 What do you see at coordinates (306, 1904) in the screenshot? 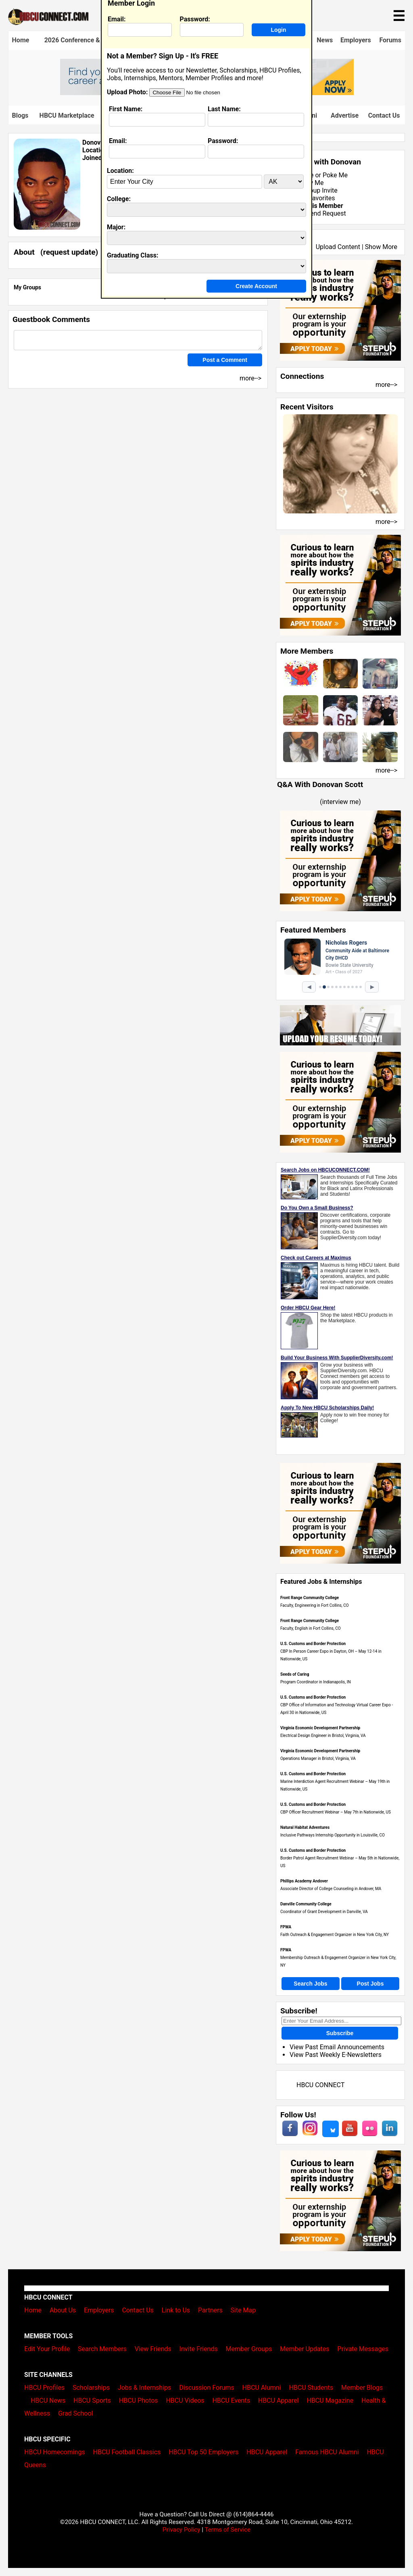
I see `Danville Community College` at bounding box center [306, 1904].